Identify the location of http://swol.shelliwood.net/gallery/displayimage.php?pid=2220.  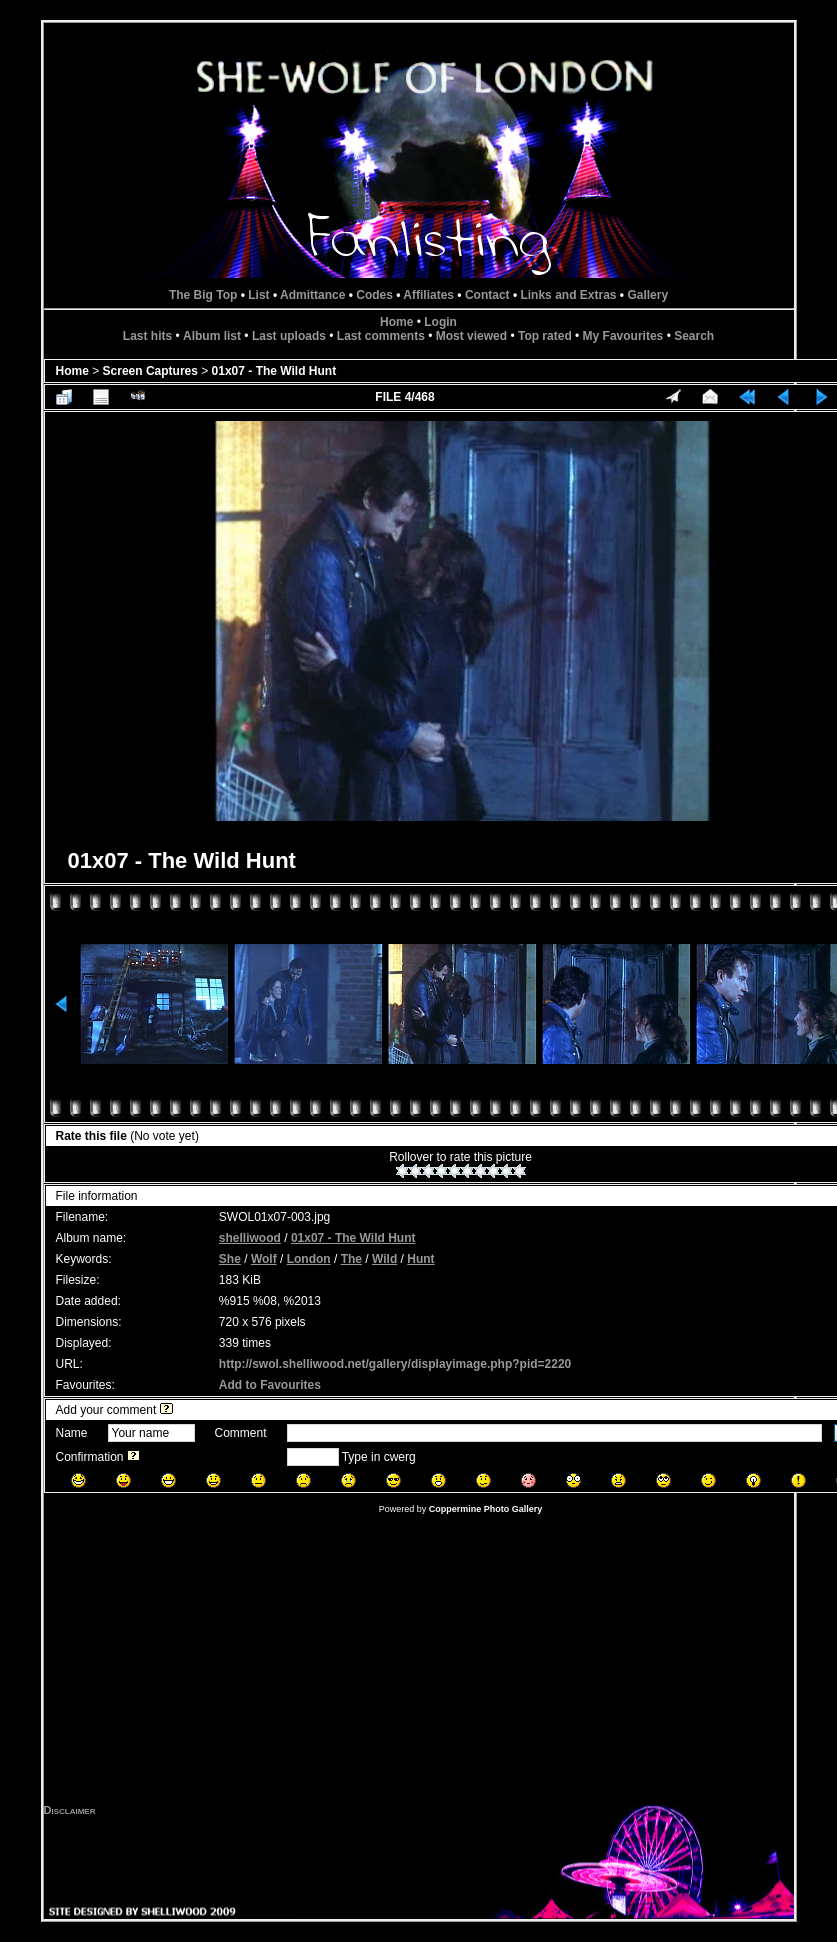
(395, 1364).